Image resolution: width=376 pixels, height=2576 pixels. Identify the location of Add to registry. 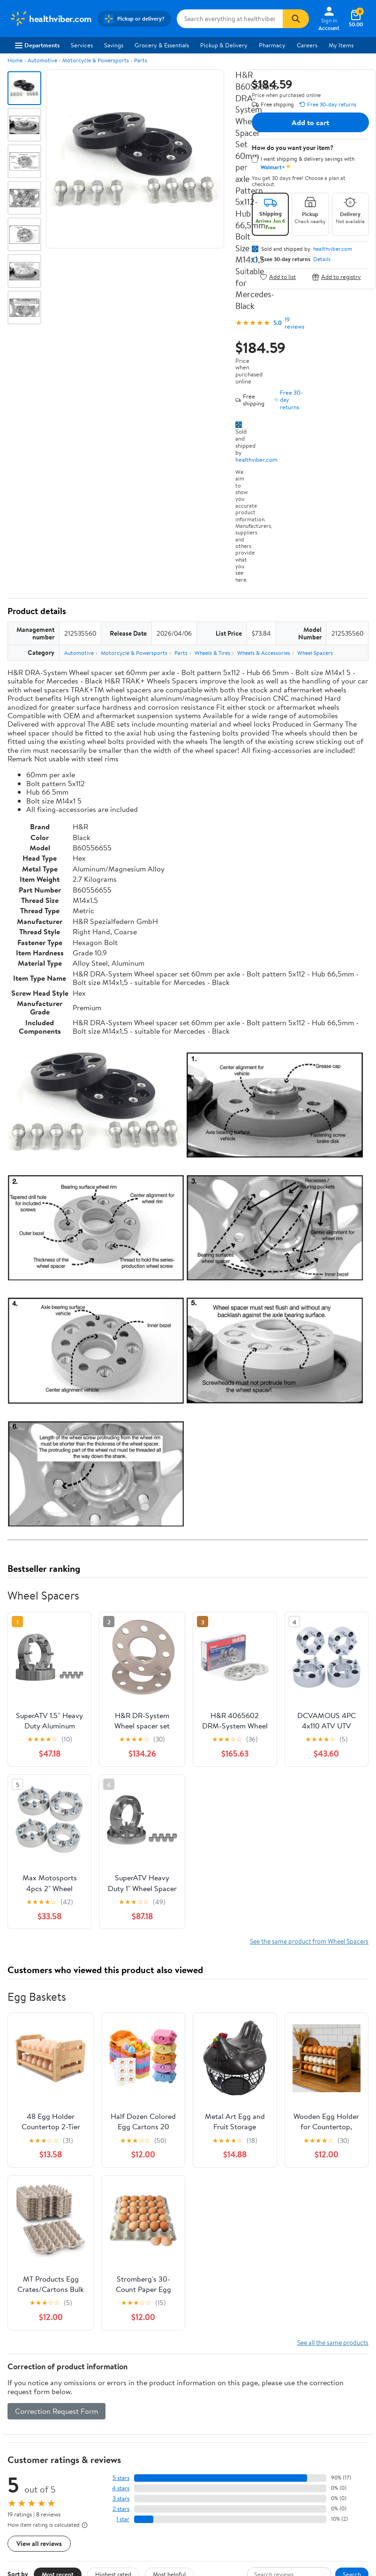
(336, 277).